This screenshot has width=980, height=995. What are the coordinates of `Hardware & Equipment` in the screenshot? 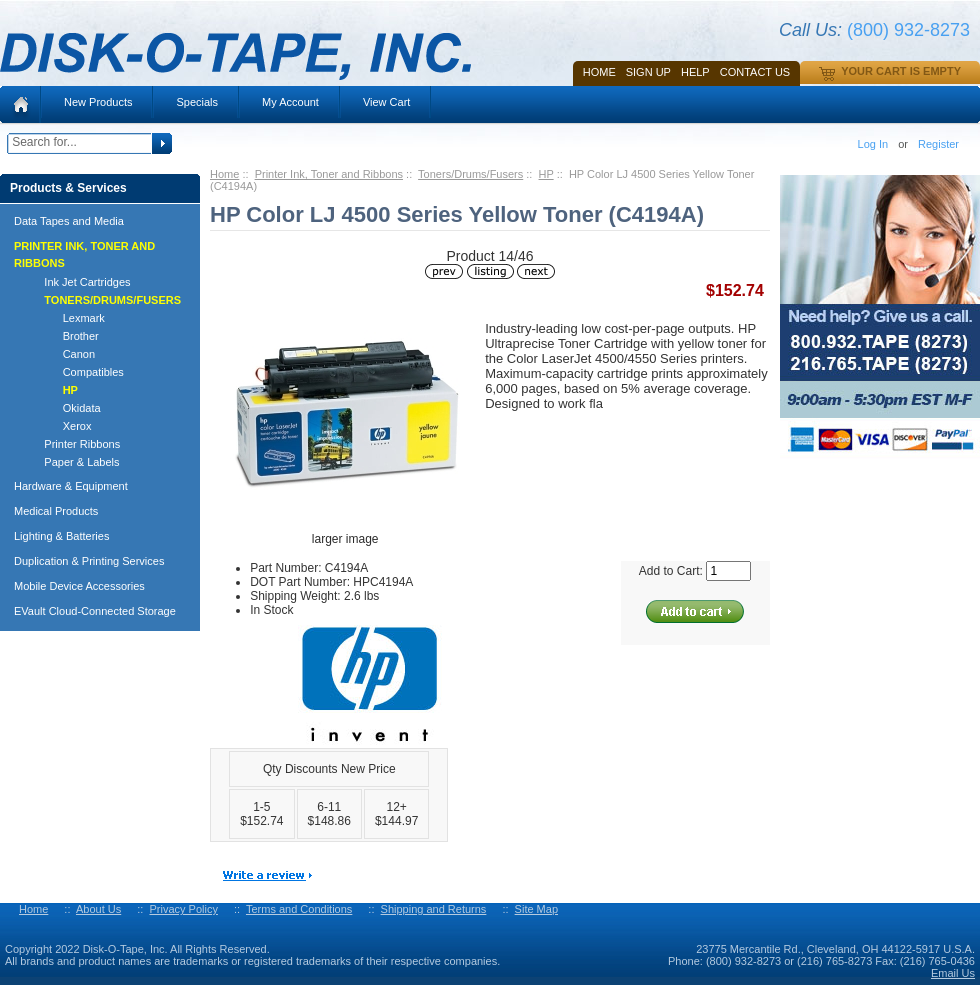 It's located at (71, 486).